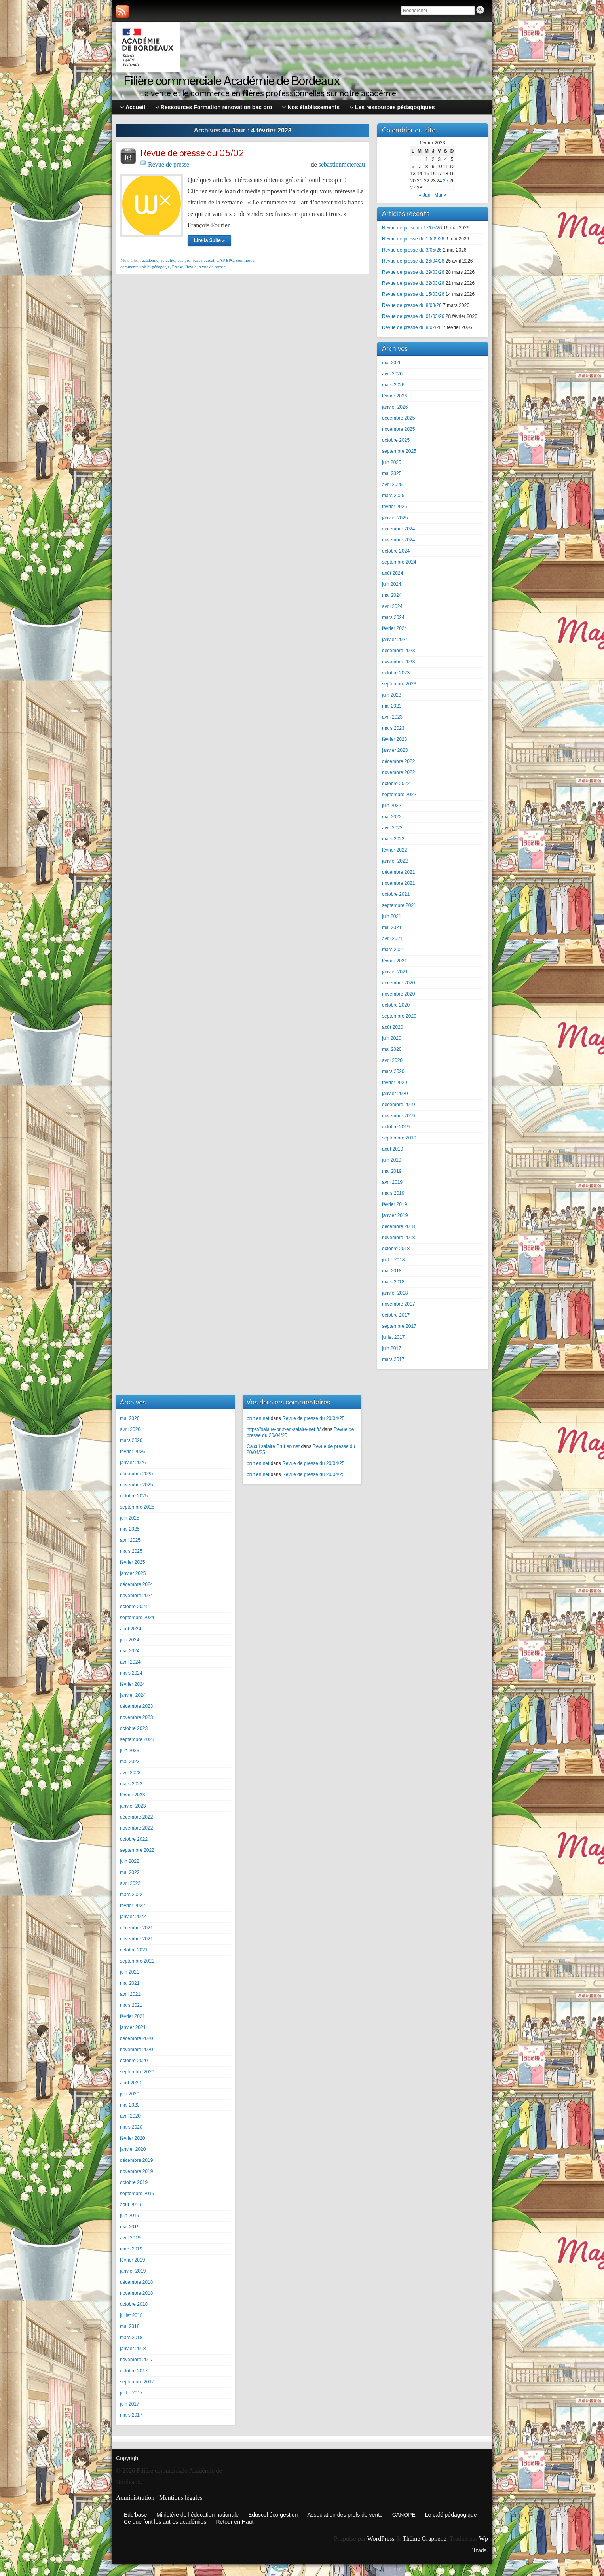 This screenshot has width=604, height=2576. Describe the element at coordinates (399, 562) in the screenshot. I see `septembre 2024` at that location.